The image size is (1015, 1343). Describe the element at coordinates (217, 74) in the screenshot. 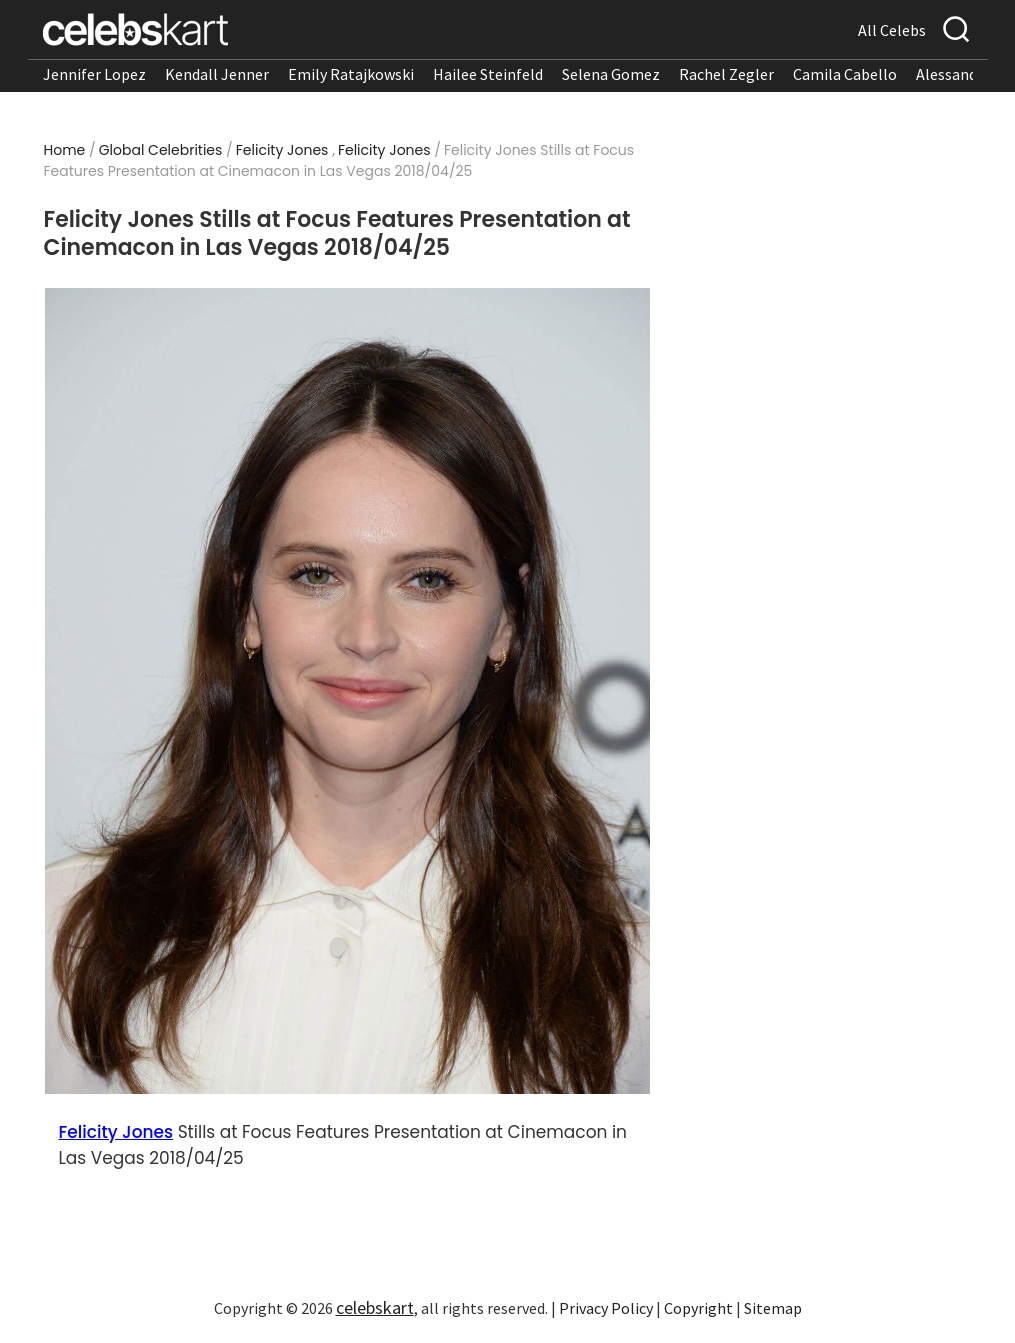

I see `Kendall Jenner` at that location.